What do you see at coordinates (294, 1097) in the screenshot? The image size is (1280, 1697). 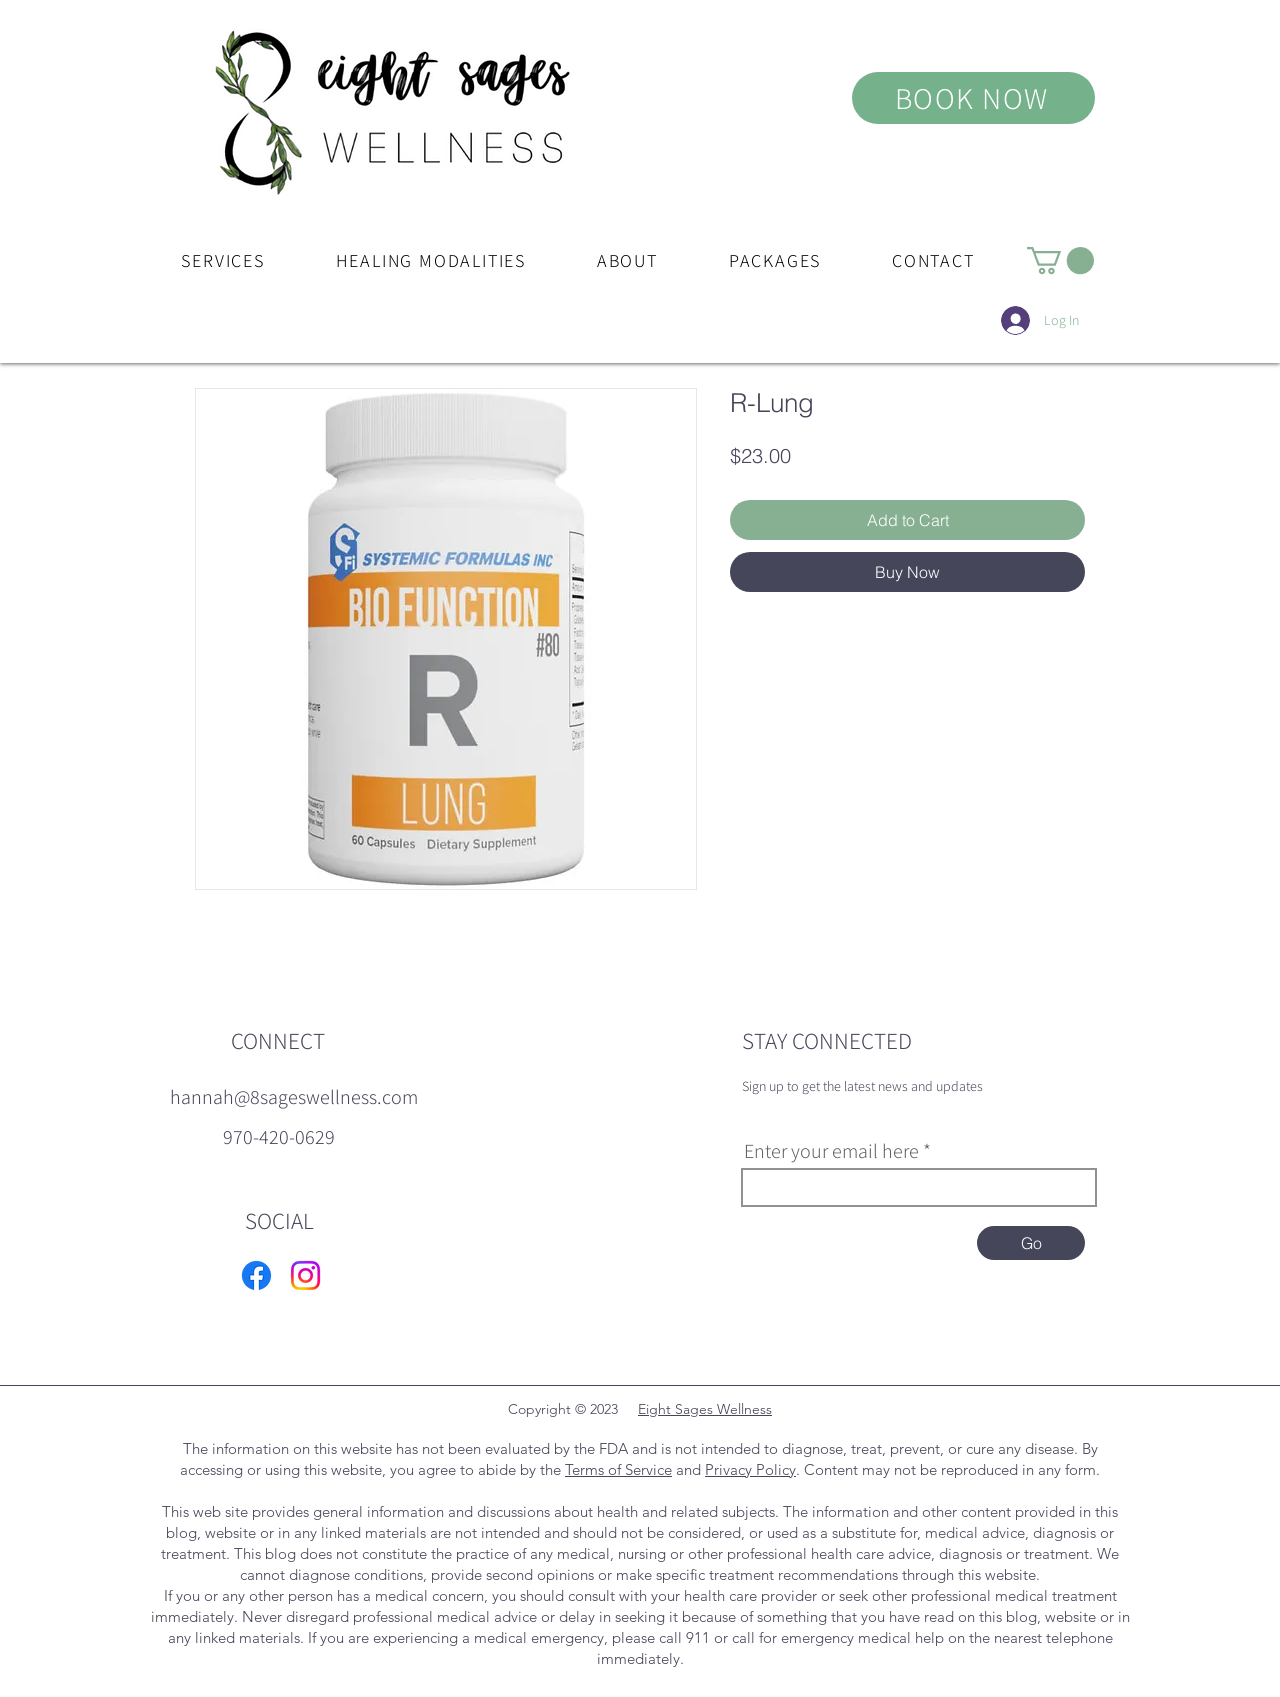 I see `[hannah@8sageswellness.com]` at bounding box center [294, 1097].